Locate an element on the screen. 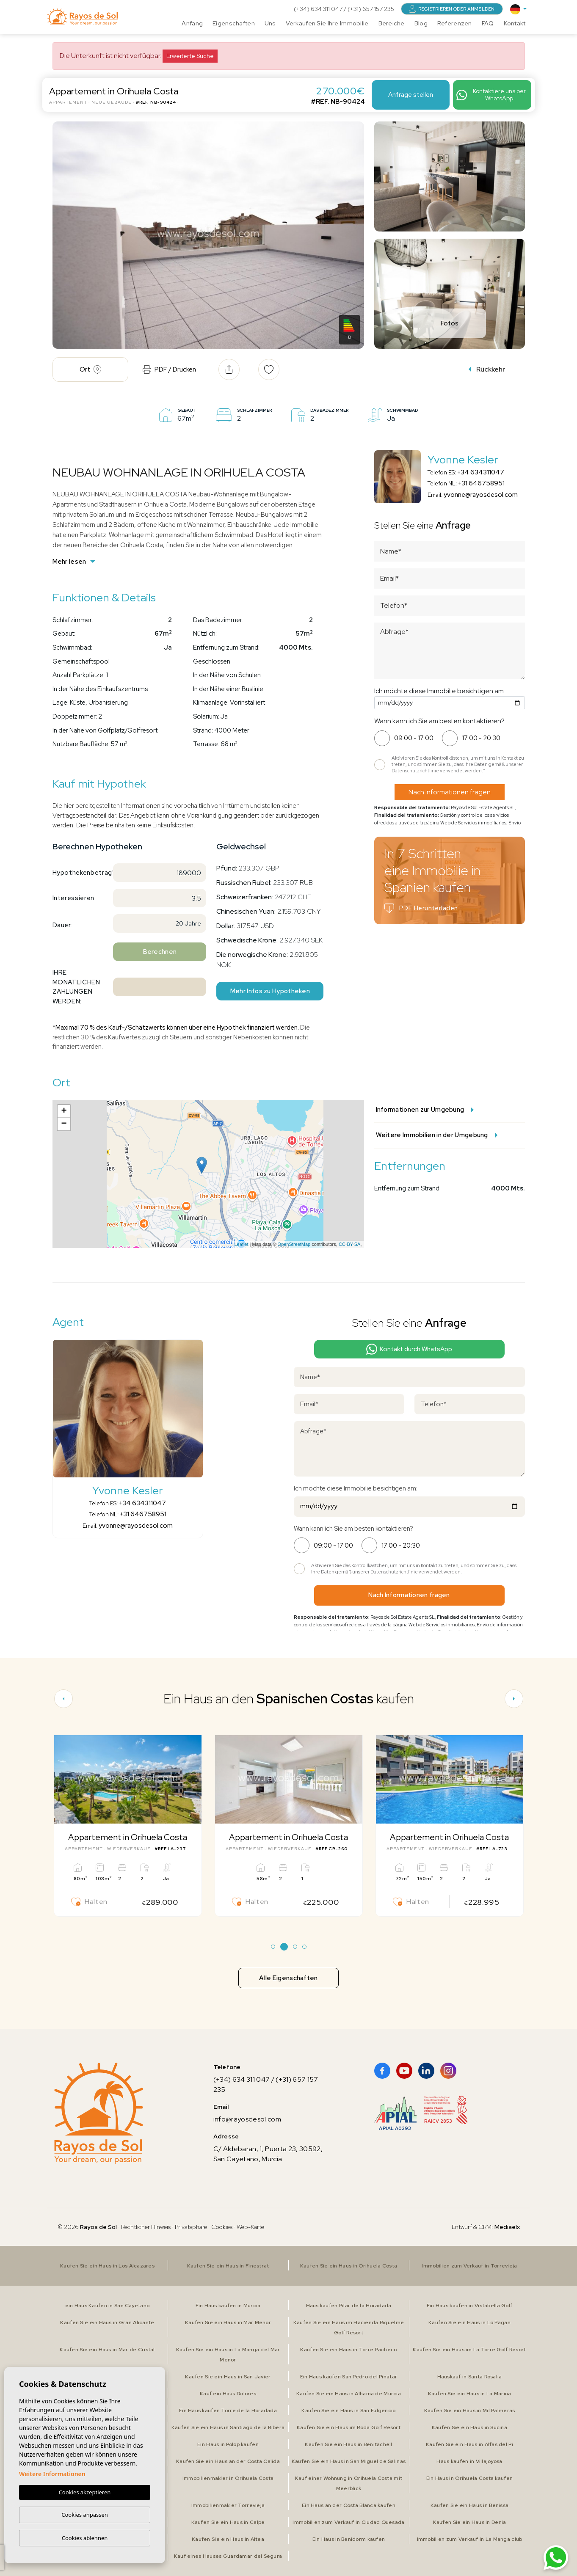 This screenshot has height=2576, width=577. Kaufen Sie ein Haus in Benitachell is located at coordinates (348, 2444).